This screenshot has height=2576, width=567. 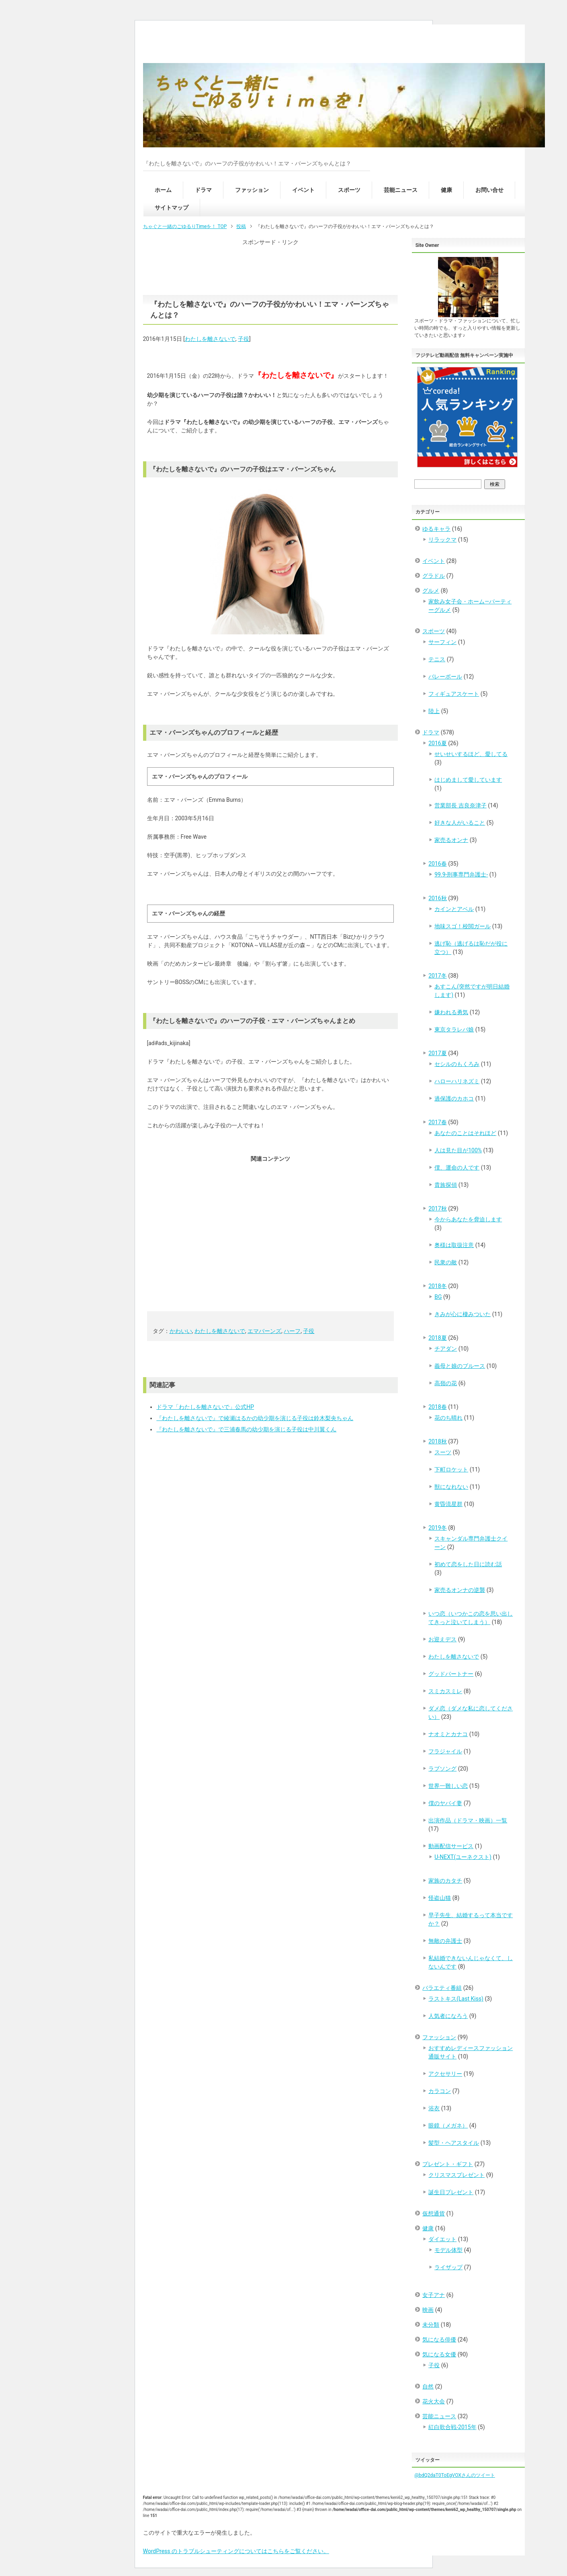 What do you see at coordinates (448, 1734) in the screenshot?
I see `ナオミとカナコ` at bounding box center [448, 1734].